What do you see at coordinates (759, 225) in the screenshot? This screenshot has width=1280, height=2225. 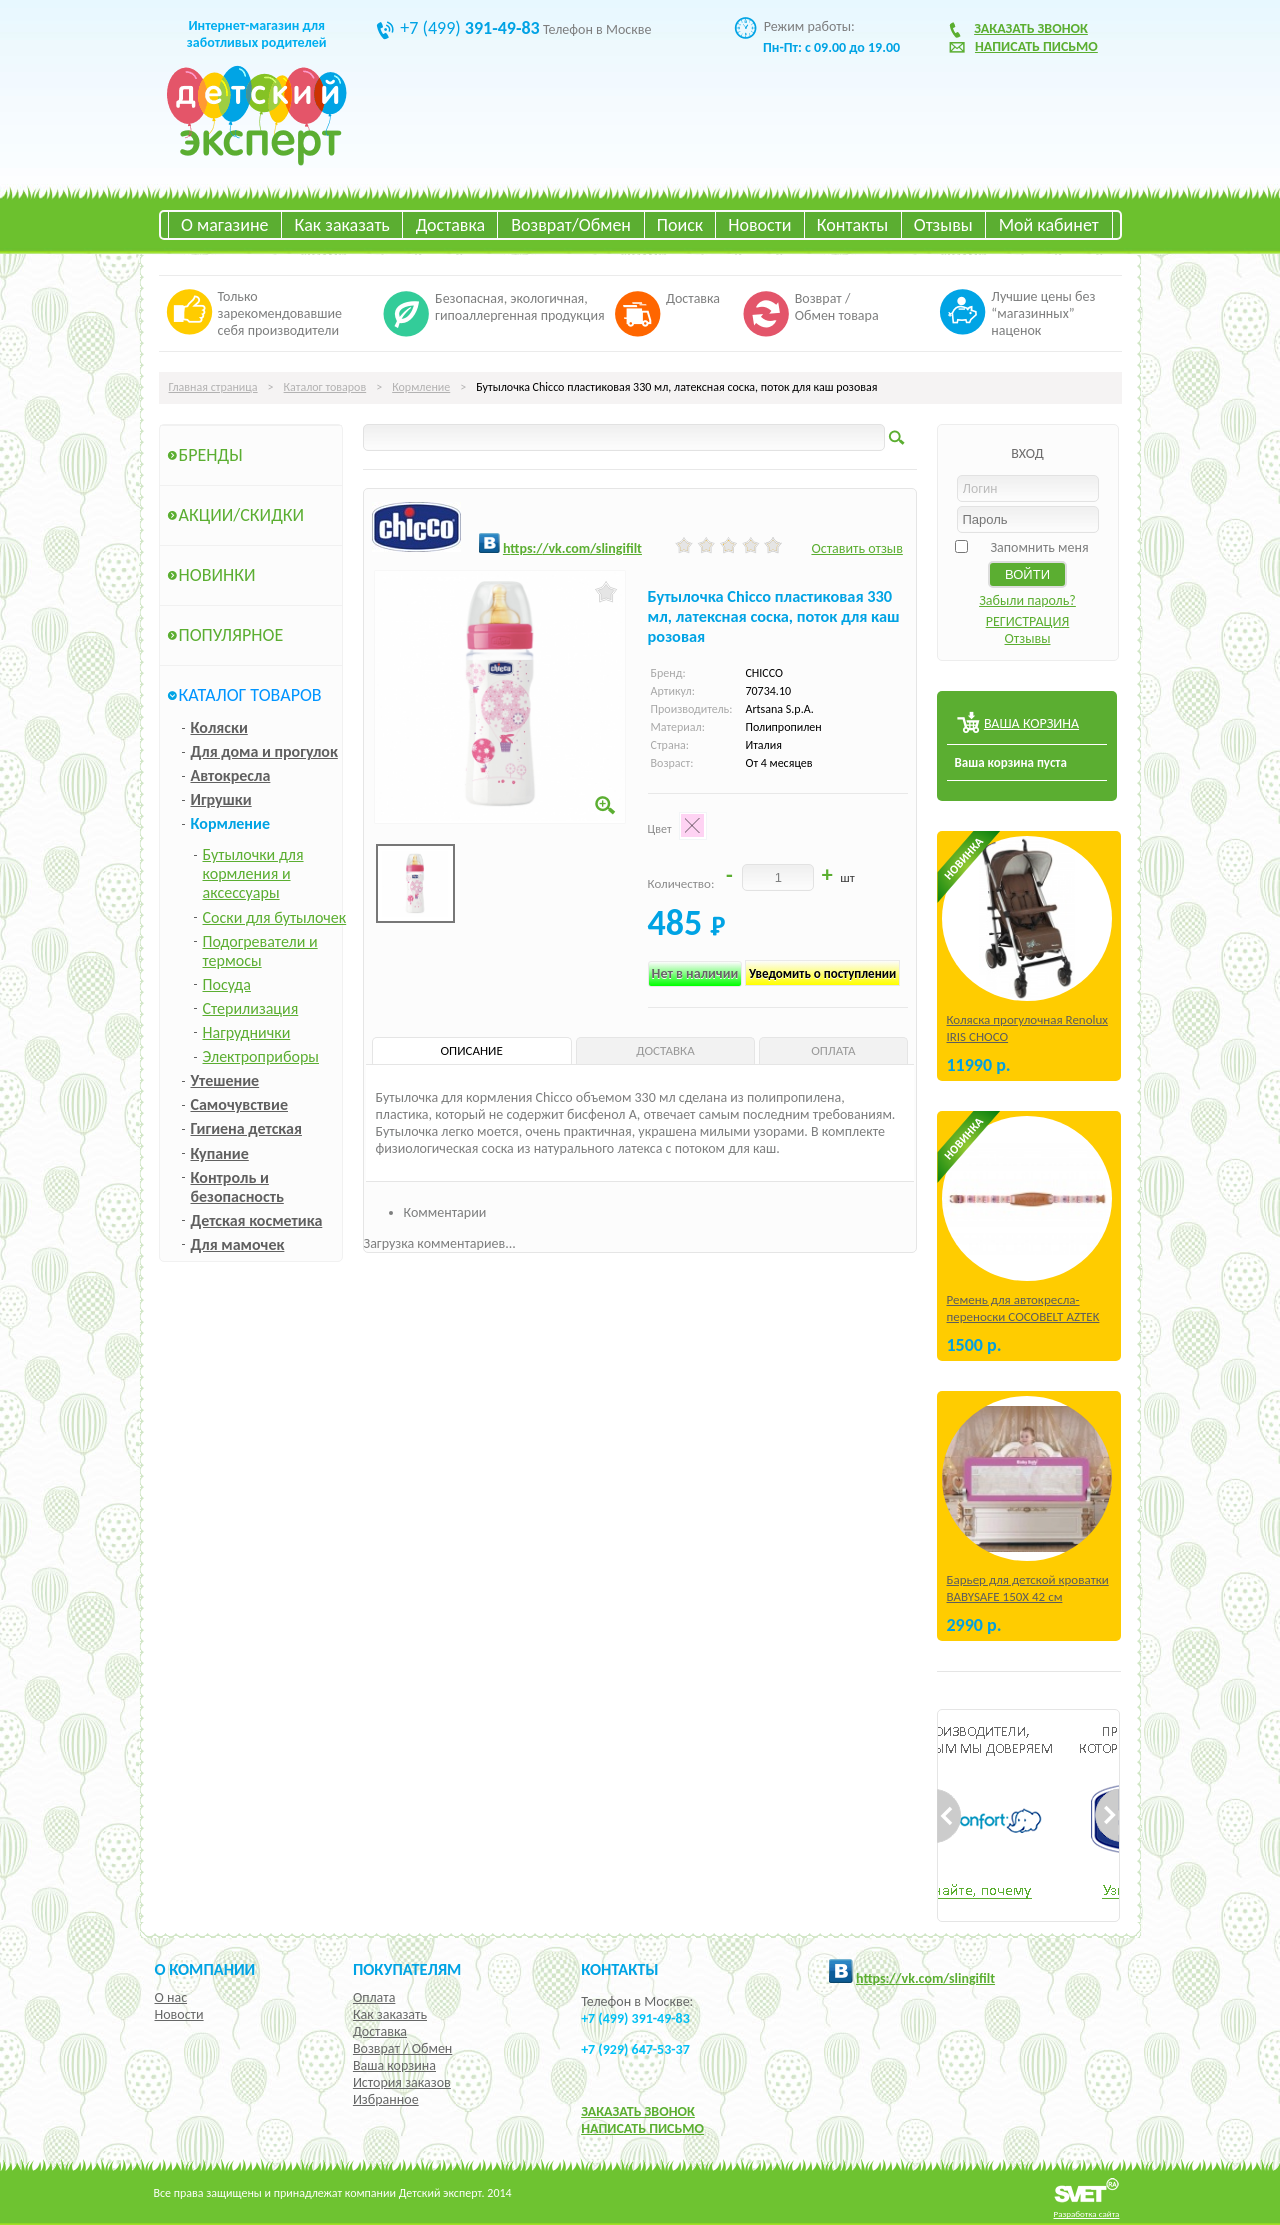 I see `Новости` at bounding box center [759, 225].